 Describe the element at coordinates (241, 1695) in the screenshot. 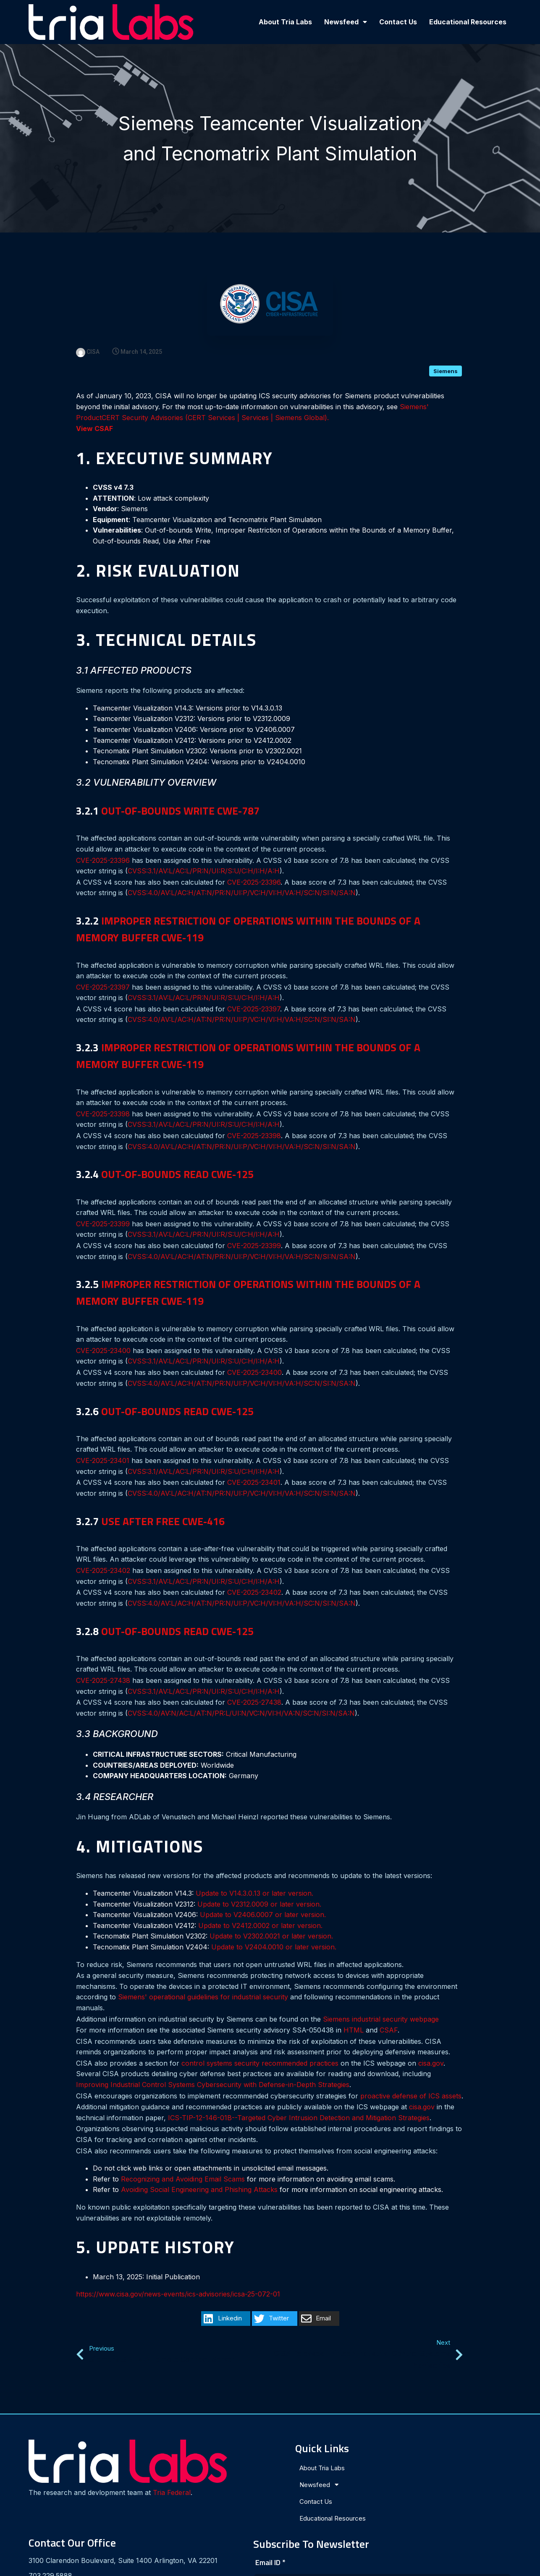

I see `CVSS:4.0/AV:N/AC:L/AT:N/PR:L/UI:N/VC:N/VI:H/VA:N/SC:N/SI:N/SA:N` at that location.